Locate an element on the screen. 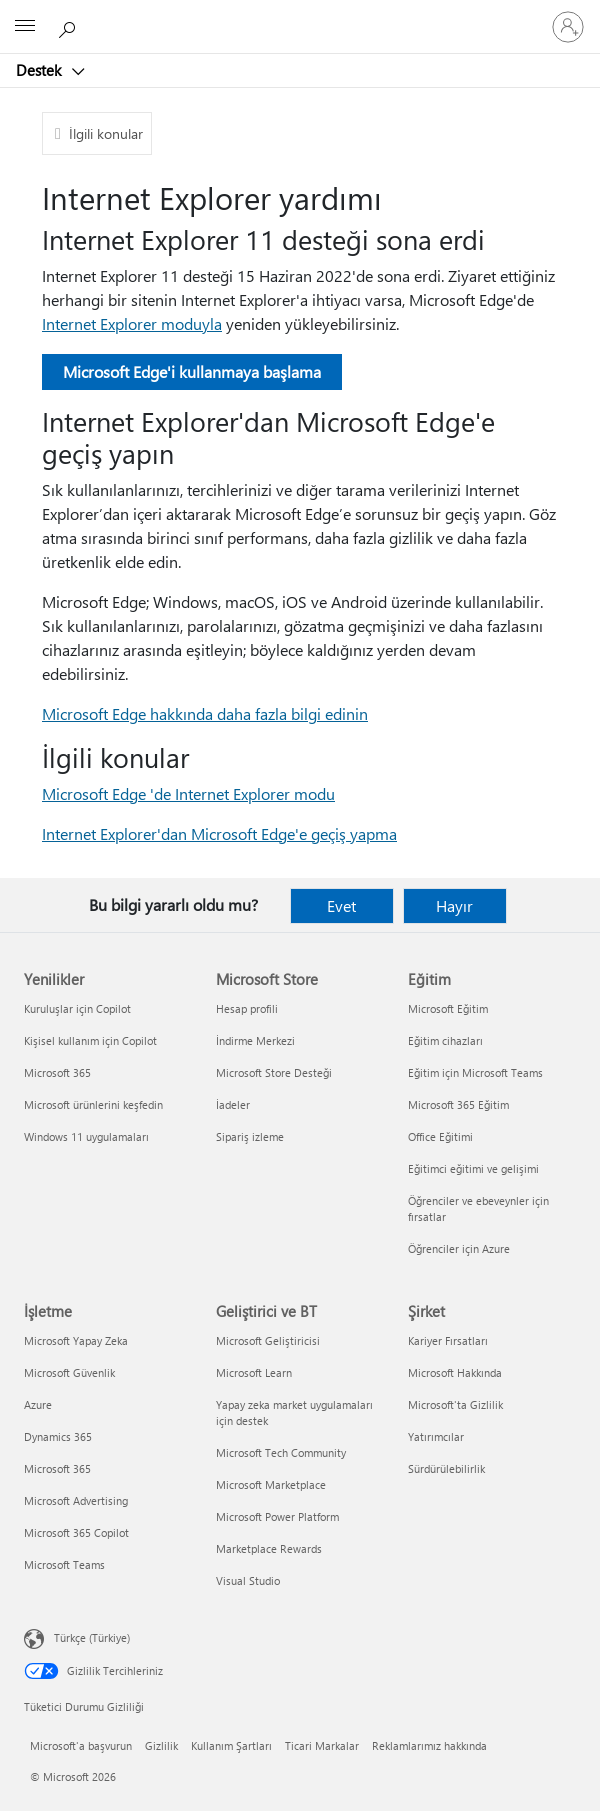 The height and width of the screenshot is (1811, 600). Microsoft Edge'i kullanmaya başlama is located at coordinates (192, 371).